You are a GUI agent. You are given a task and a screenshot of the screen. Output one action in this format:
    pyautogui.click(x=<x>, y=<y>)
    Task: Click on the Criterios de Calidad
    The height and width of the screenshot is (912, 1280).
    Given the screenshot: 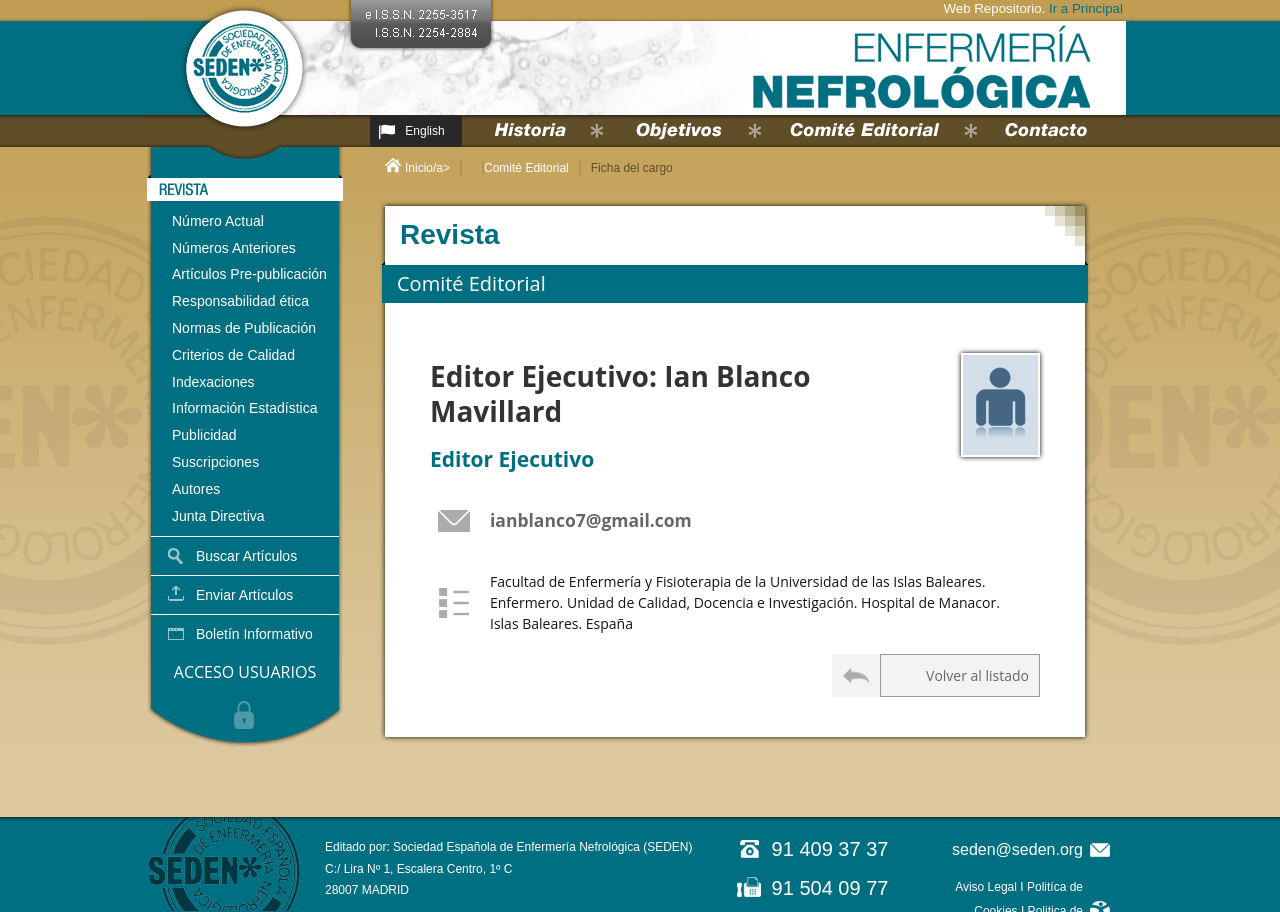 What is the action you would take?
    pyautogui.click(x=233, y=355)
    